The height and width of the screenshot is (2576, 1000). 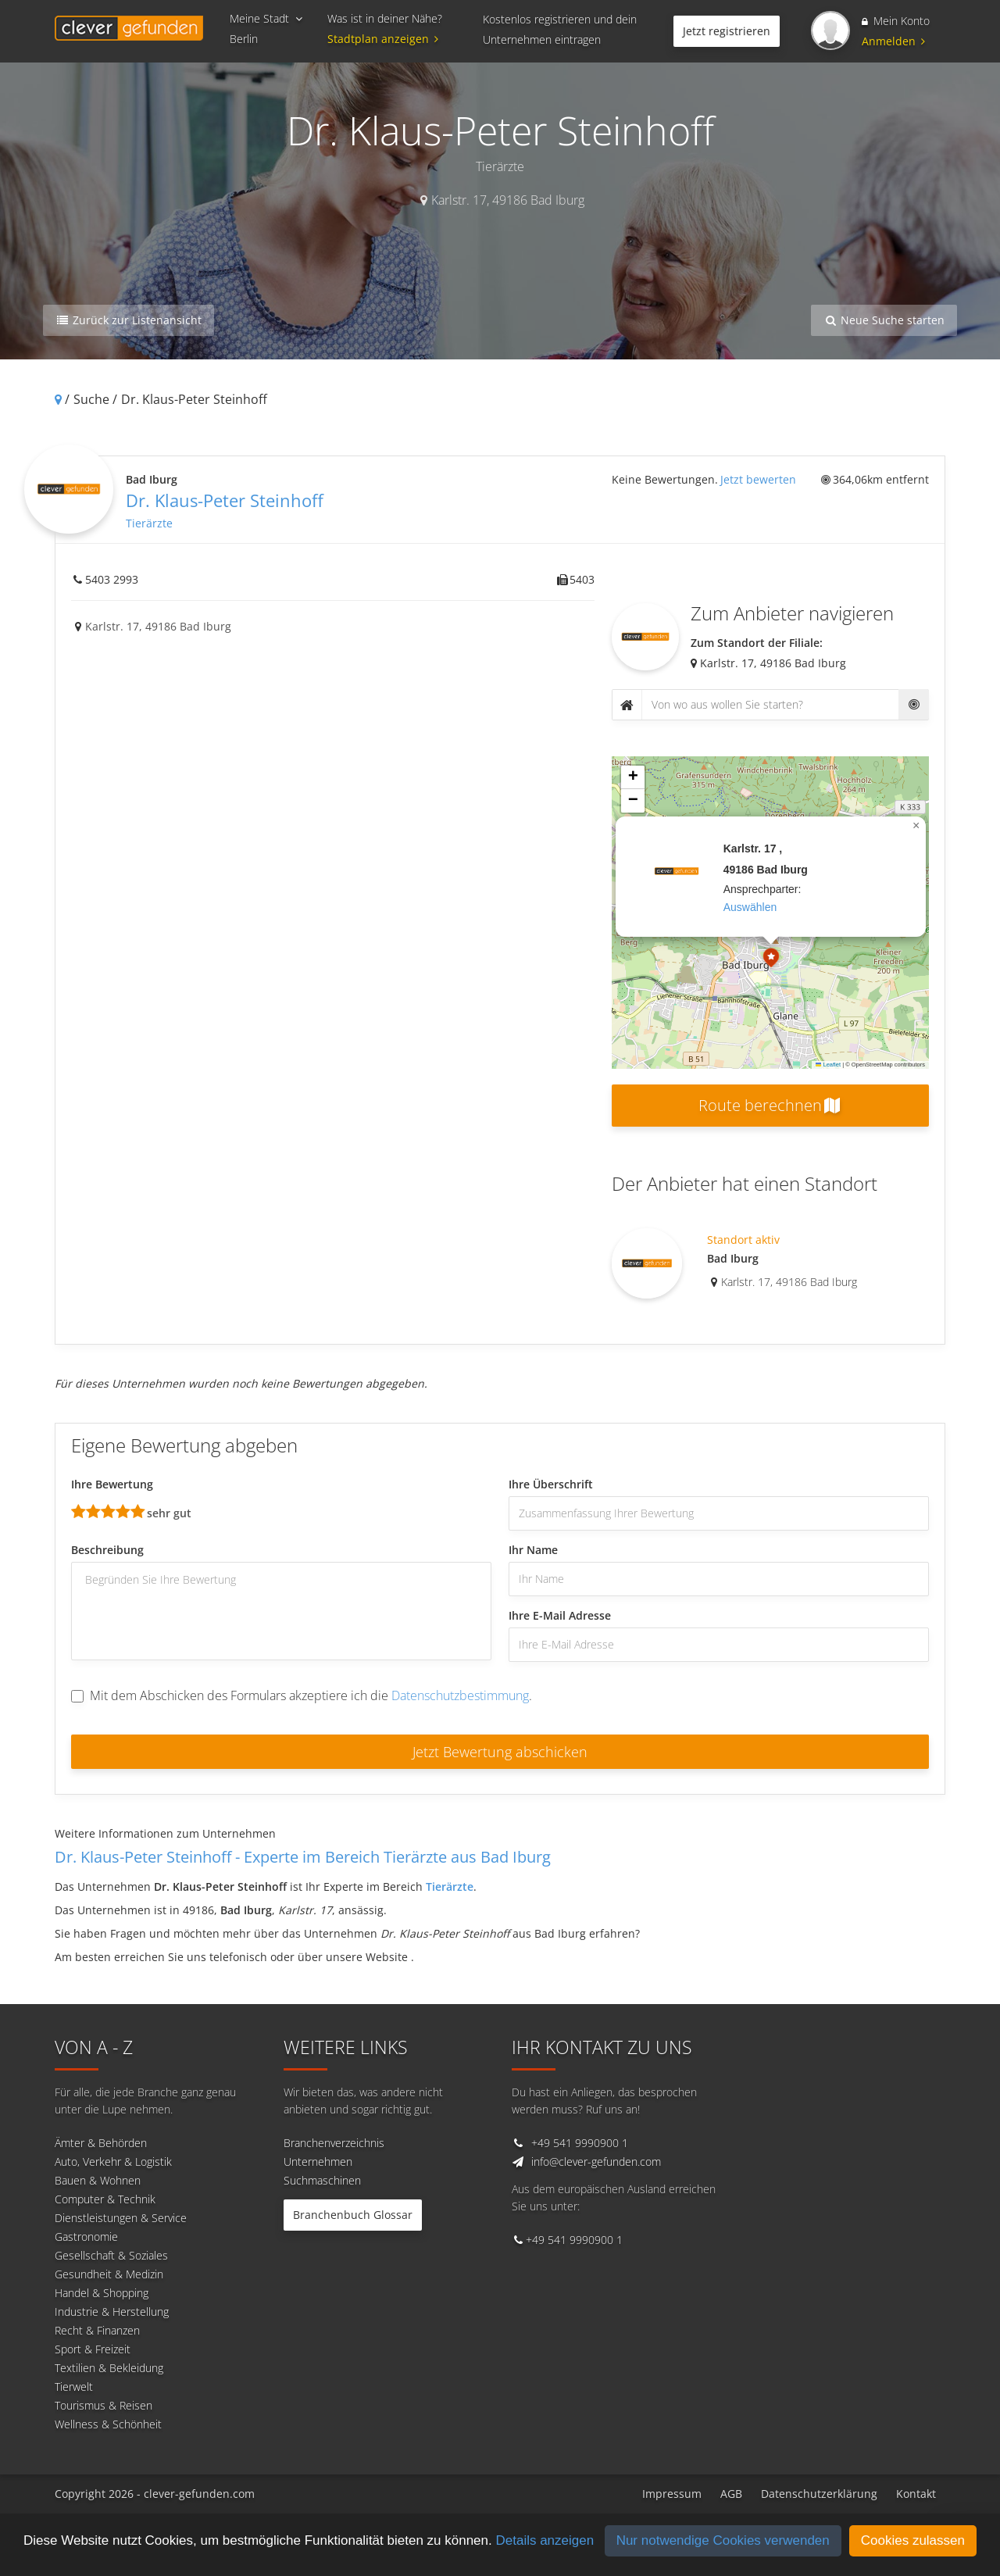 I want to click on auswählen, so click(x=750, y=907).